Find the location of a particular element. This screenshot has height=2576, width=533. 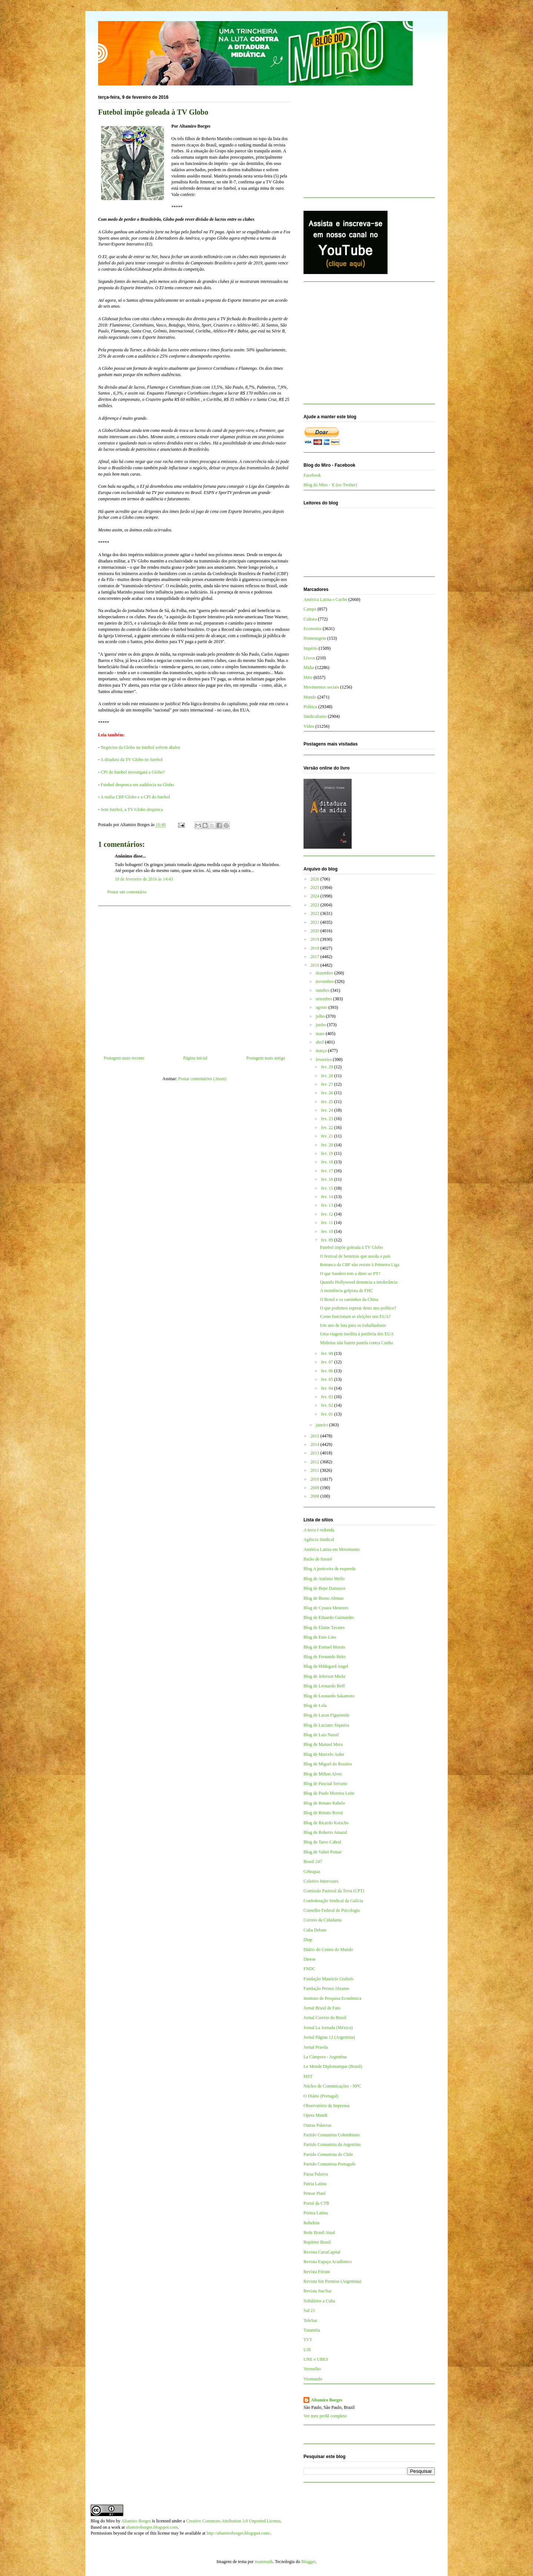

Blog de Ricardo Kotscho is located at coordinates (326, 1822).